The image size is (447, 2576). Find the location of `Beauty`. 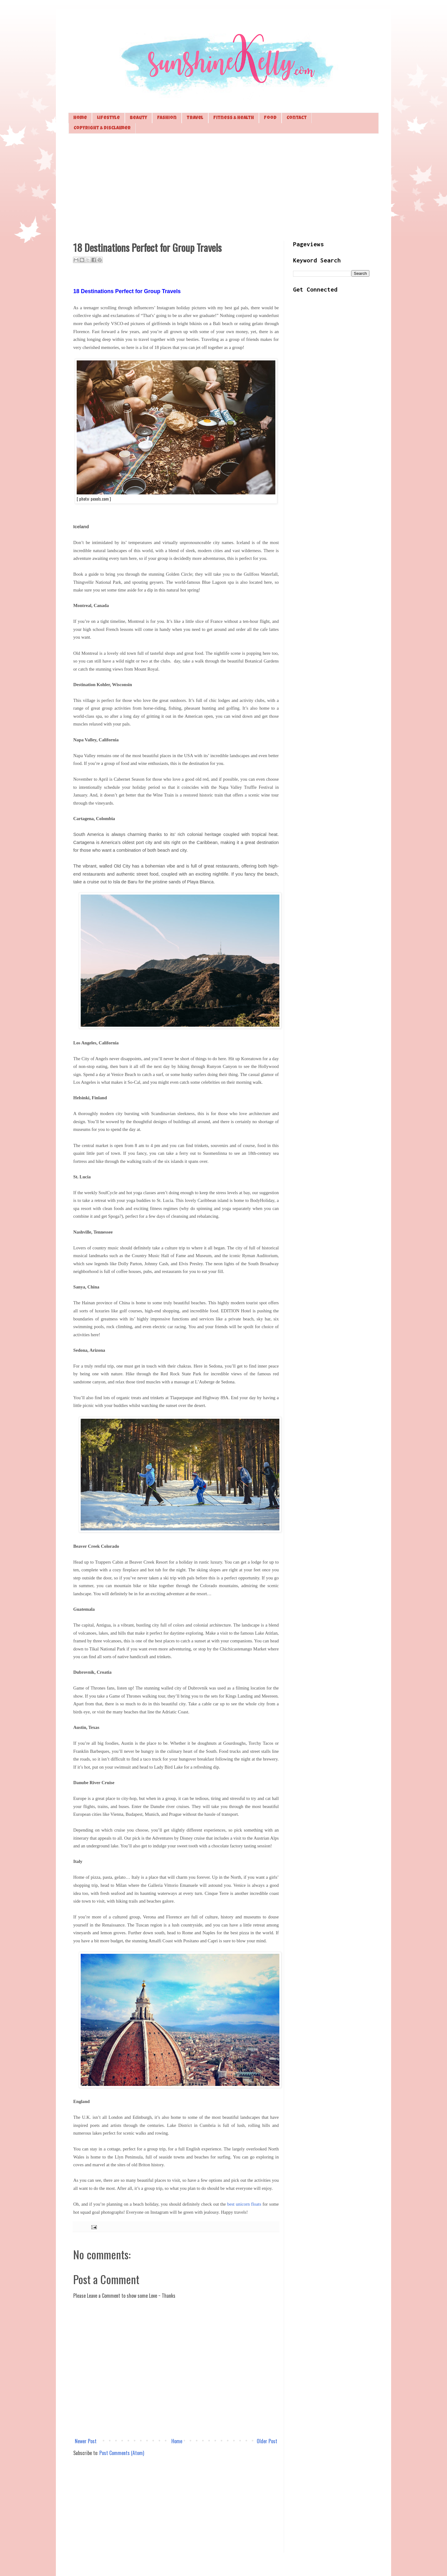

Beauty is located at coordinates (138, 118).